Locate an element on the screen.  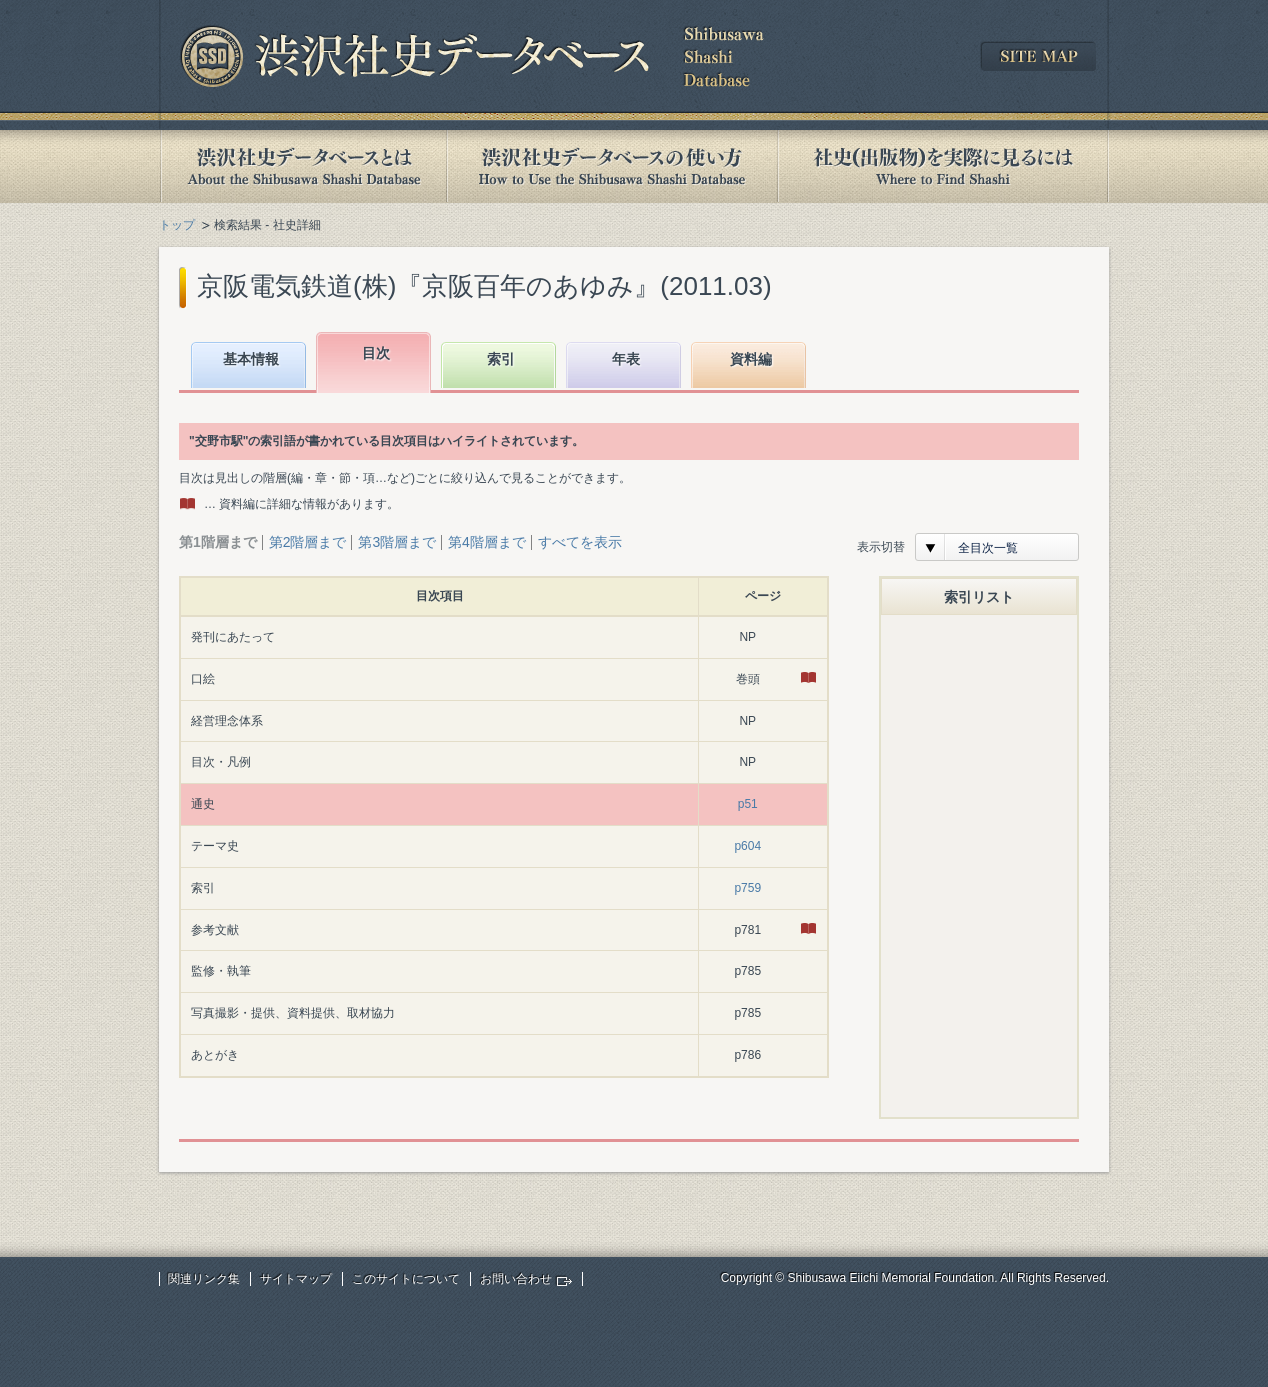
関連リンク集 is located at coordinates (204, 1279).